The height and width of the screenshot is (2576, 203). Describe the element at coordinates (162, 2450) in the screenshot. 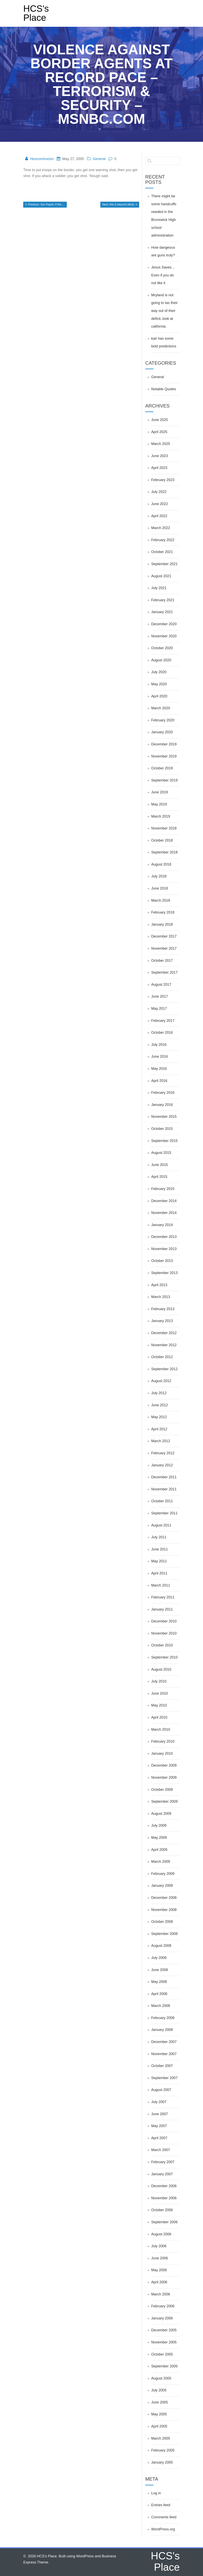

I see `February 2005` at that location.